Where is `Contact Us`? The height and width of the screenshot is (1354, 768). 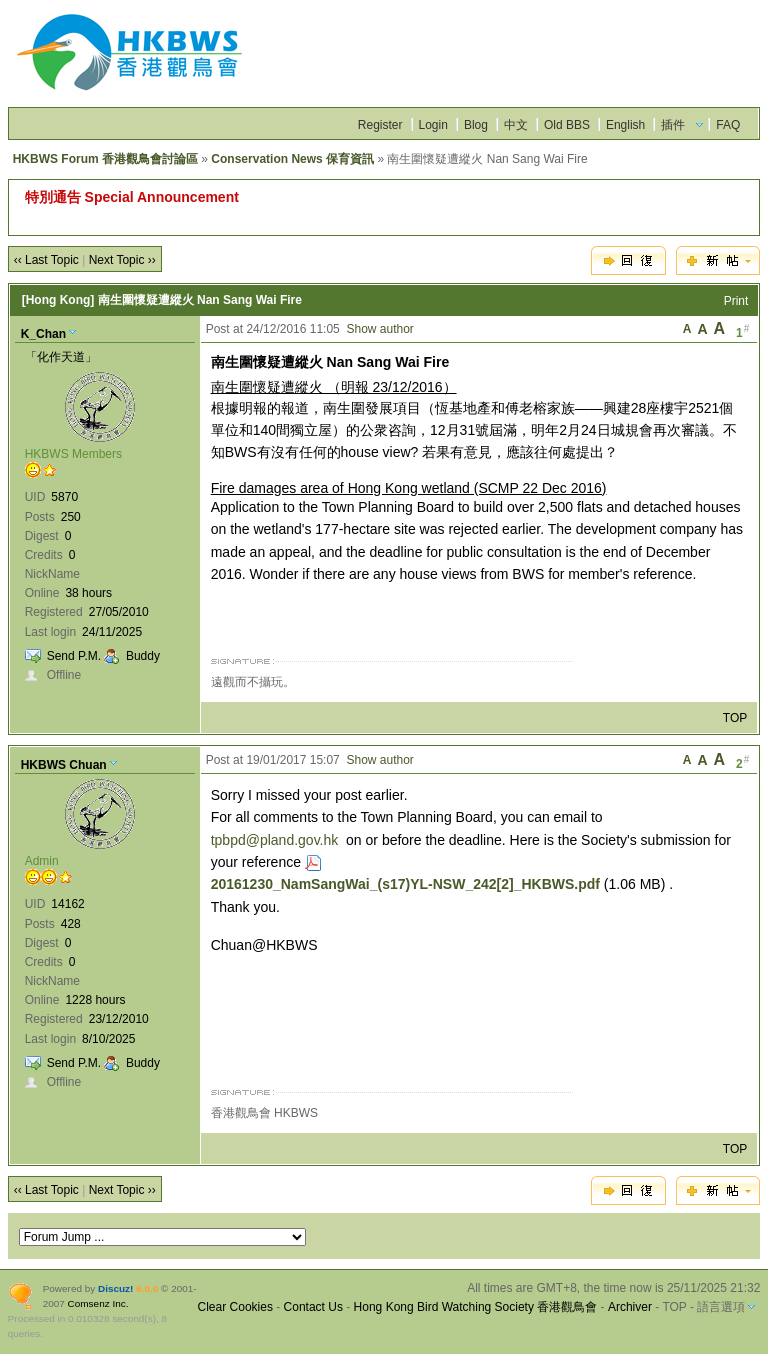 Contact Us is located at coordinates (313, 1307).